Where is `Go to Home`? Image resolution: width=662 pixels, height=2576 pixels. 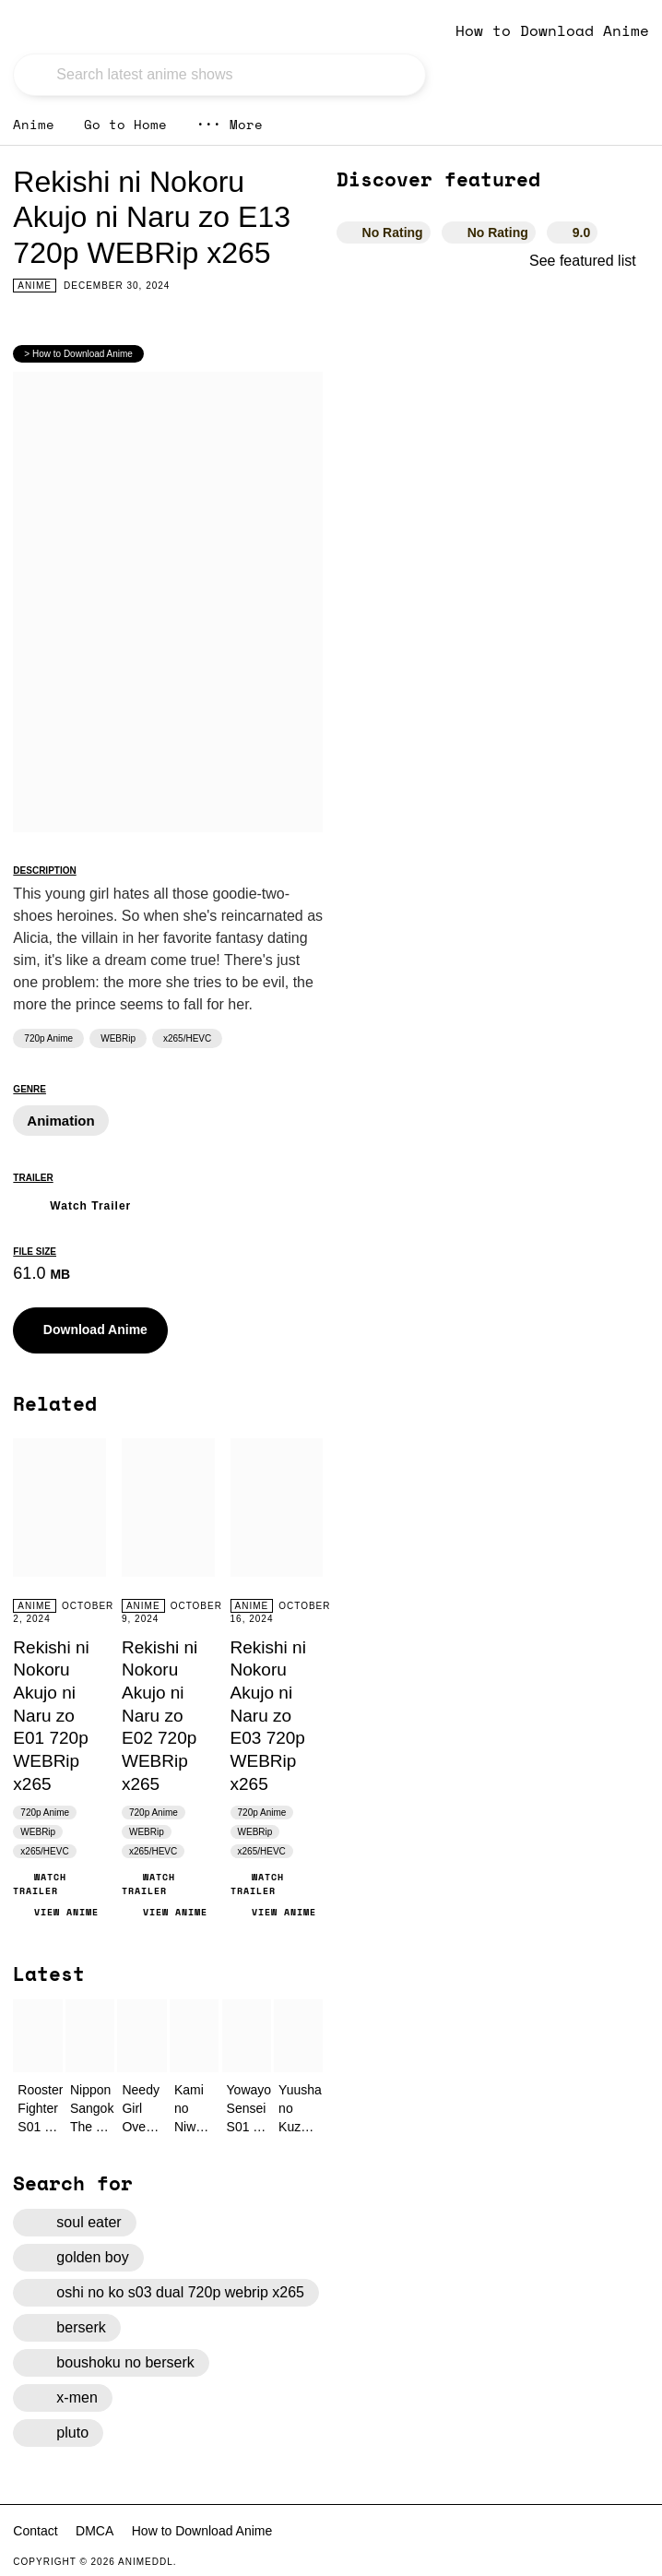 Go to Home is located at coordinates (125, 124).